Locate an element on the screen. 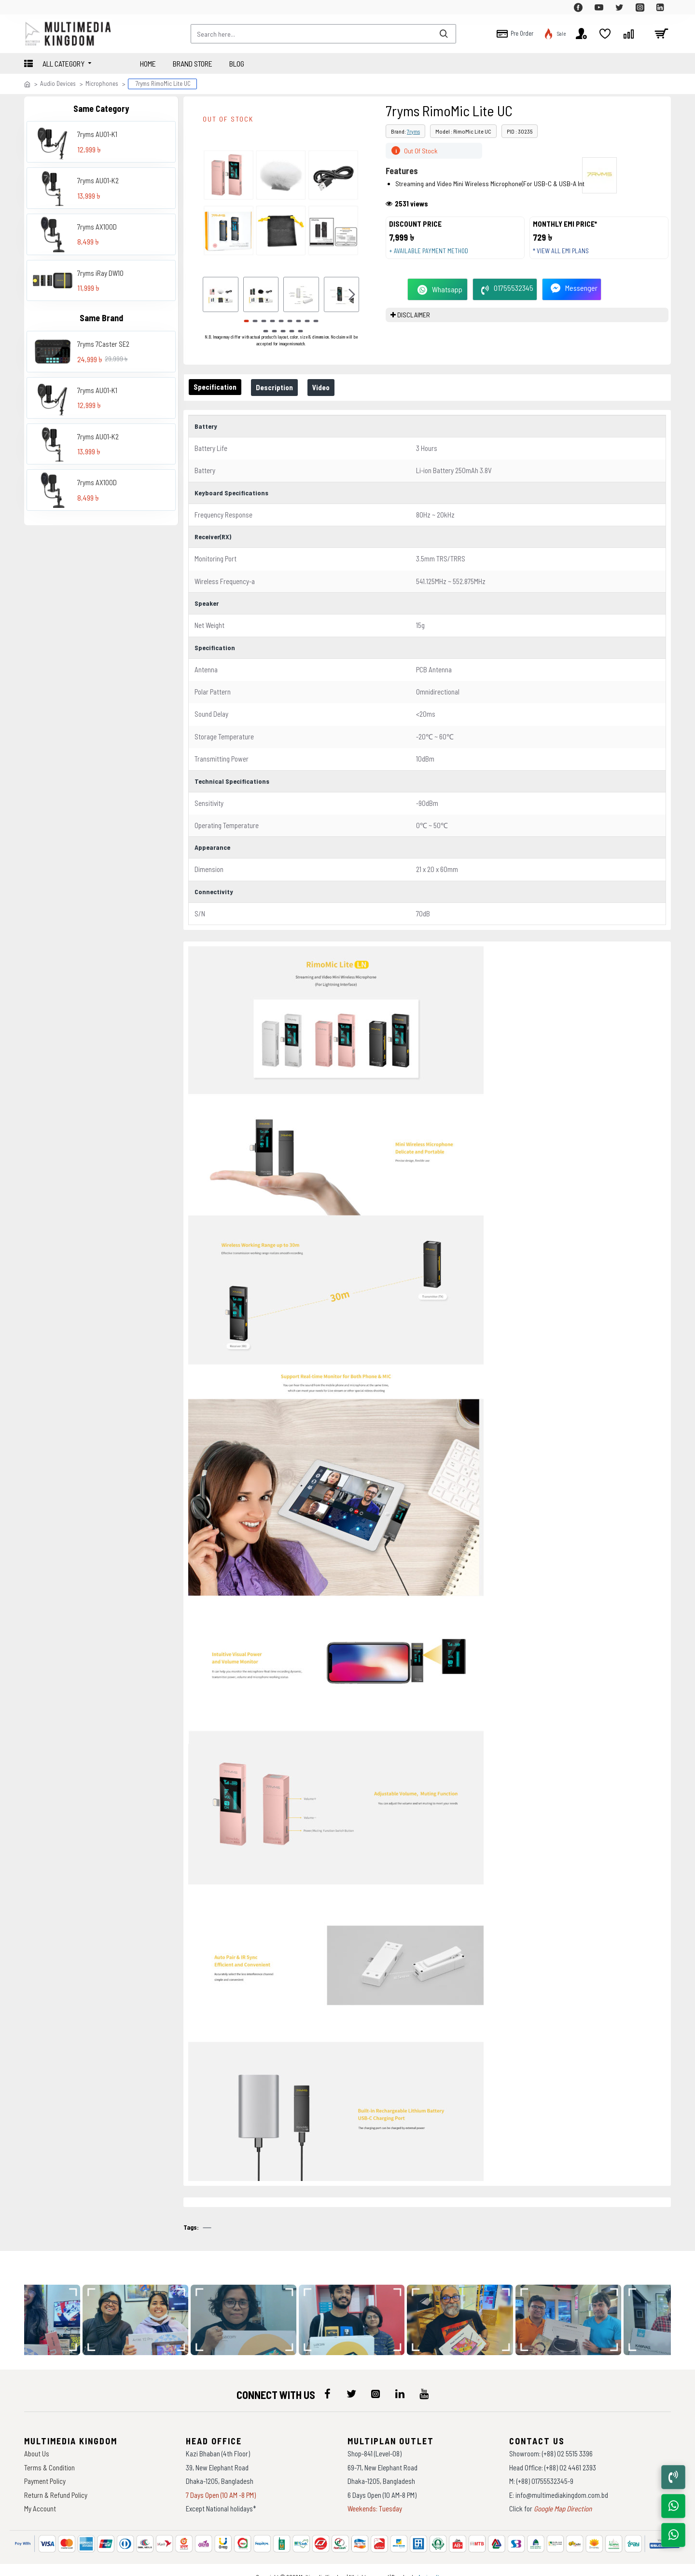  [cart] is located at coordinates (661, 33).